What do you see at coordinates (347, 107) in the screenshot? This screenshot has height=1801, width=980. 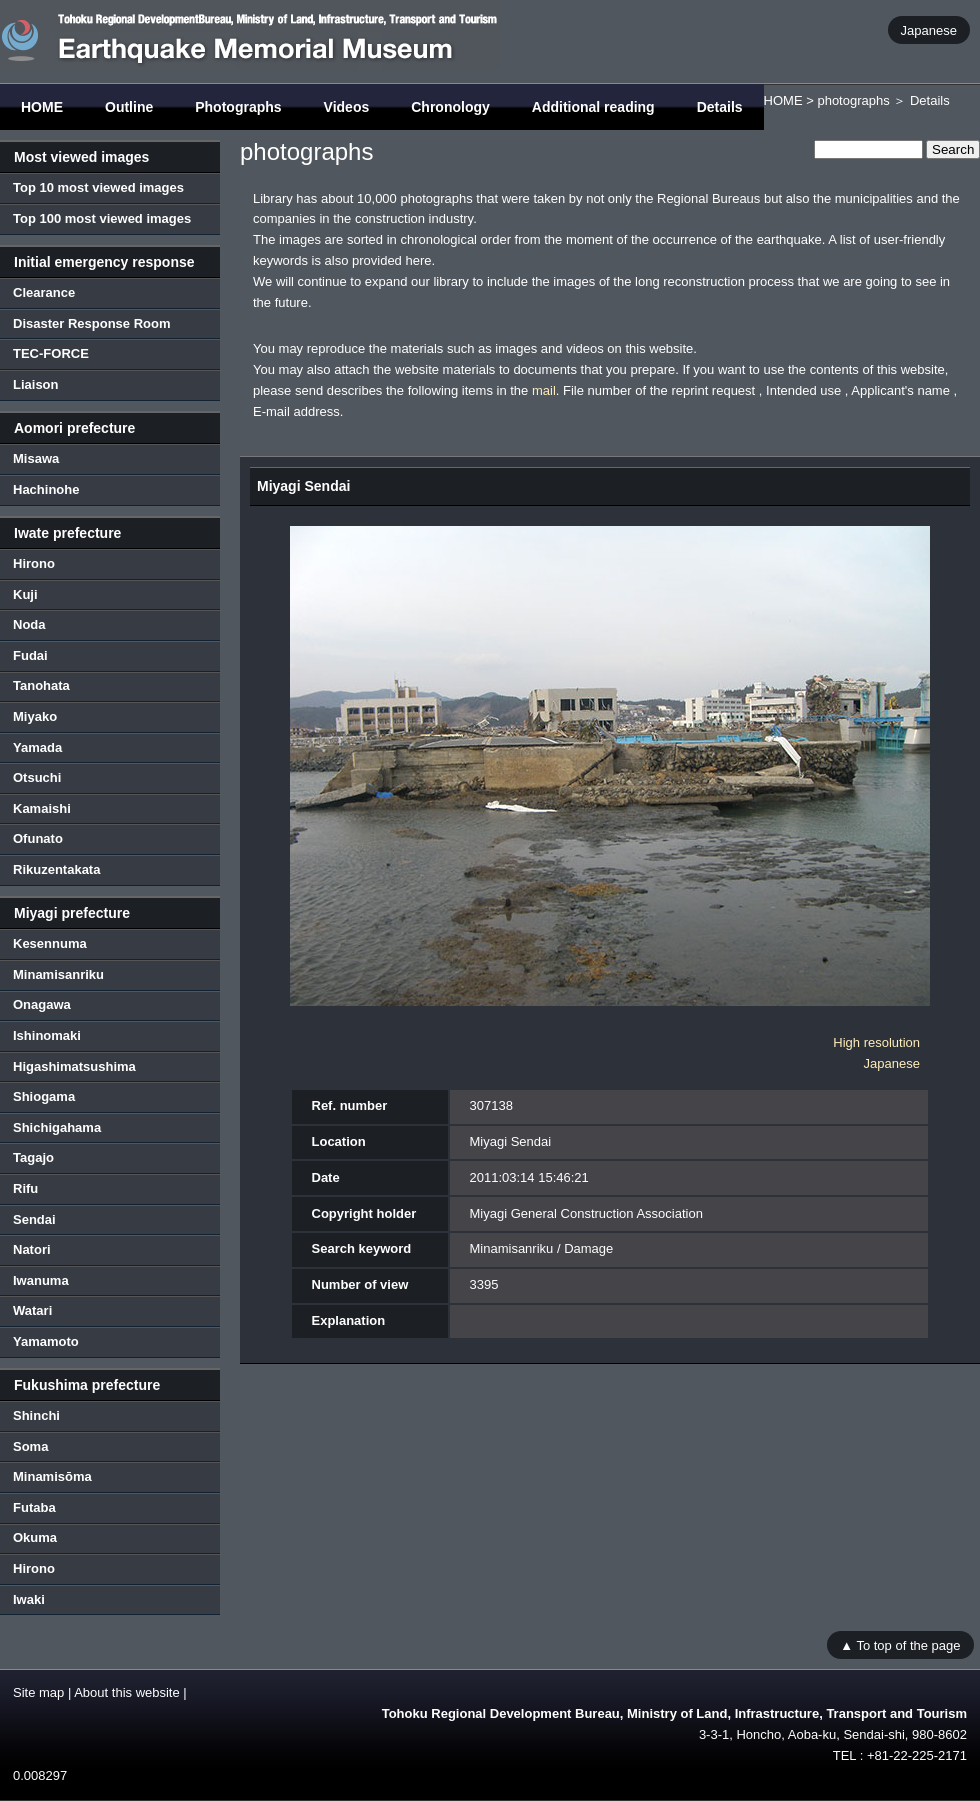 I see `Videos` at bounding box center [347, 107].